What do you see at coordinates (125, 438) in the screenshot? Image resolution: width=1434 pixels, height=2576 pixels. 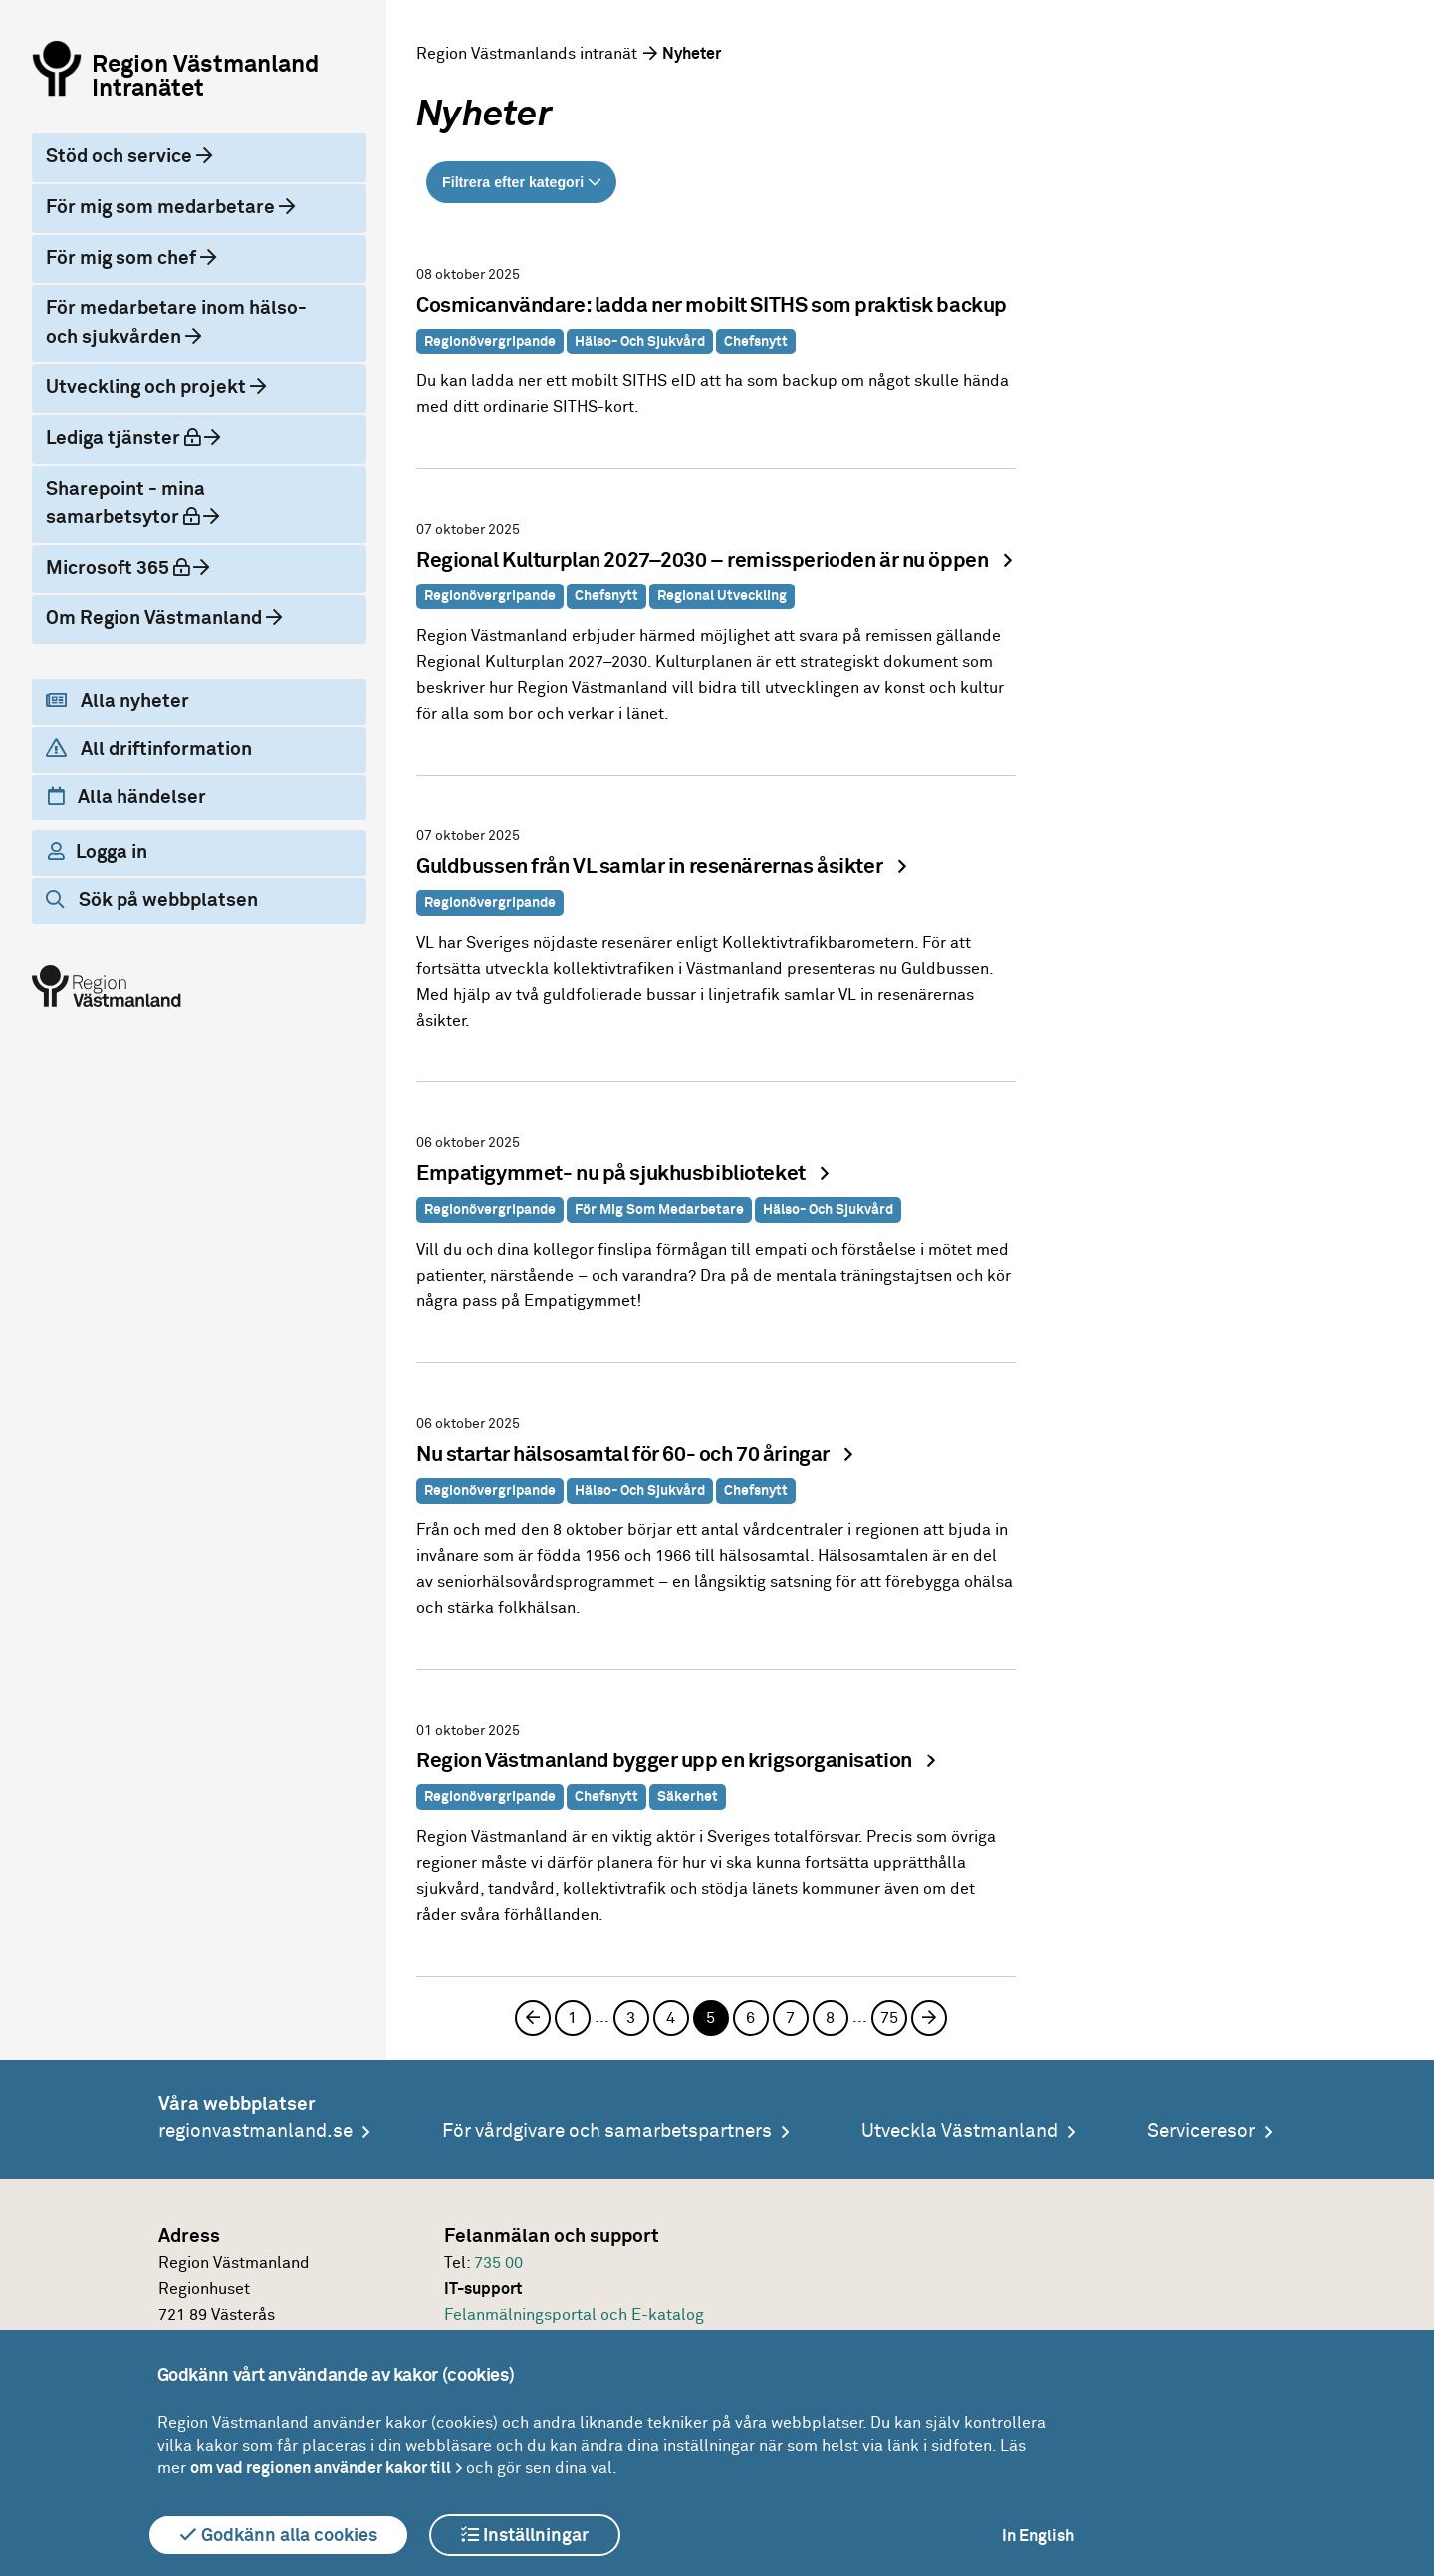 I see `Lediga tjänster` at bounding box center [125, 438].